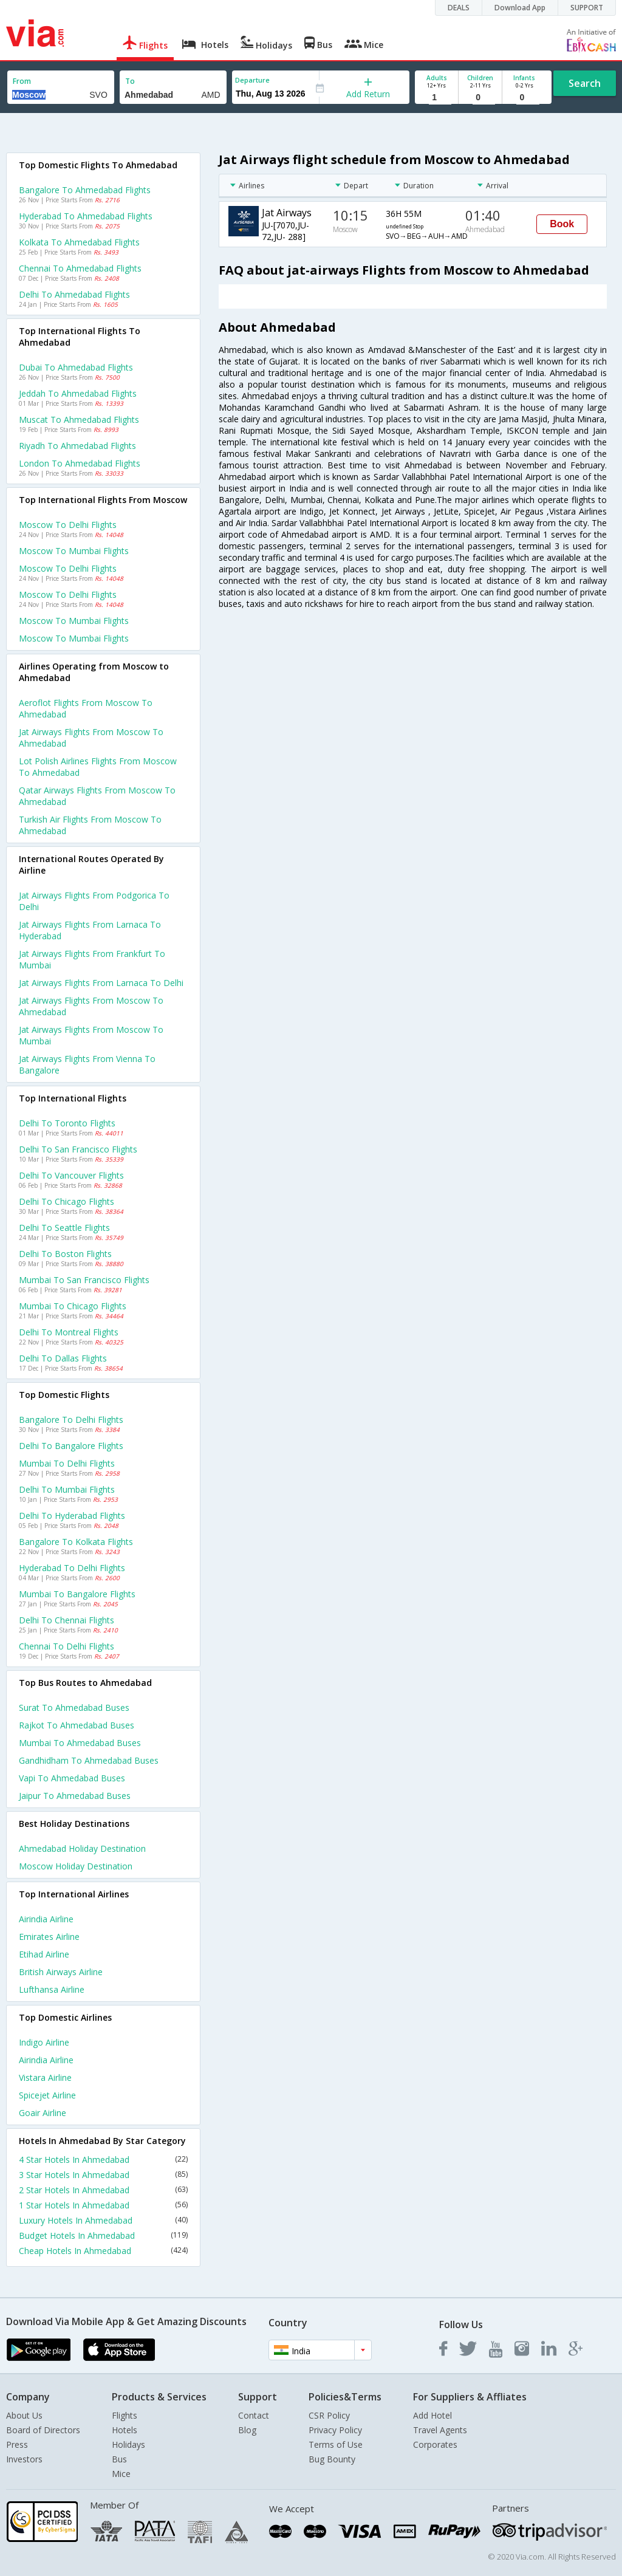  Describe the element at coordinates (586, 7) in the screenshot. I see `SUPPORT` at that location.